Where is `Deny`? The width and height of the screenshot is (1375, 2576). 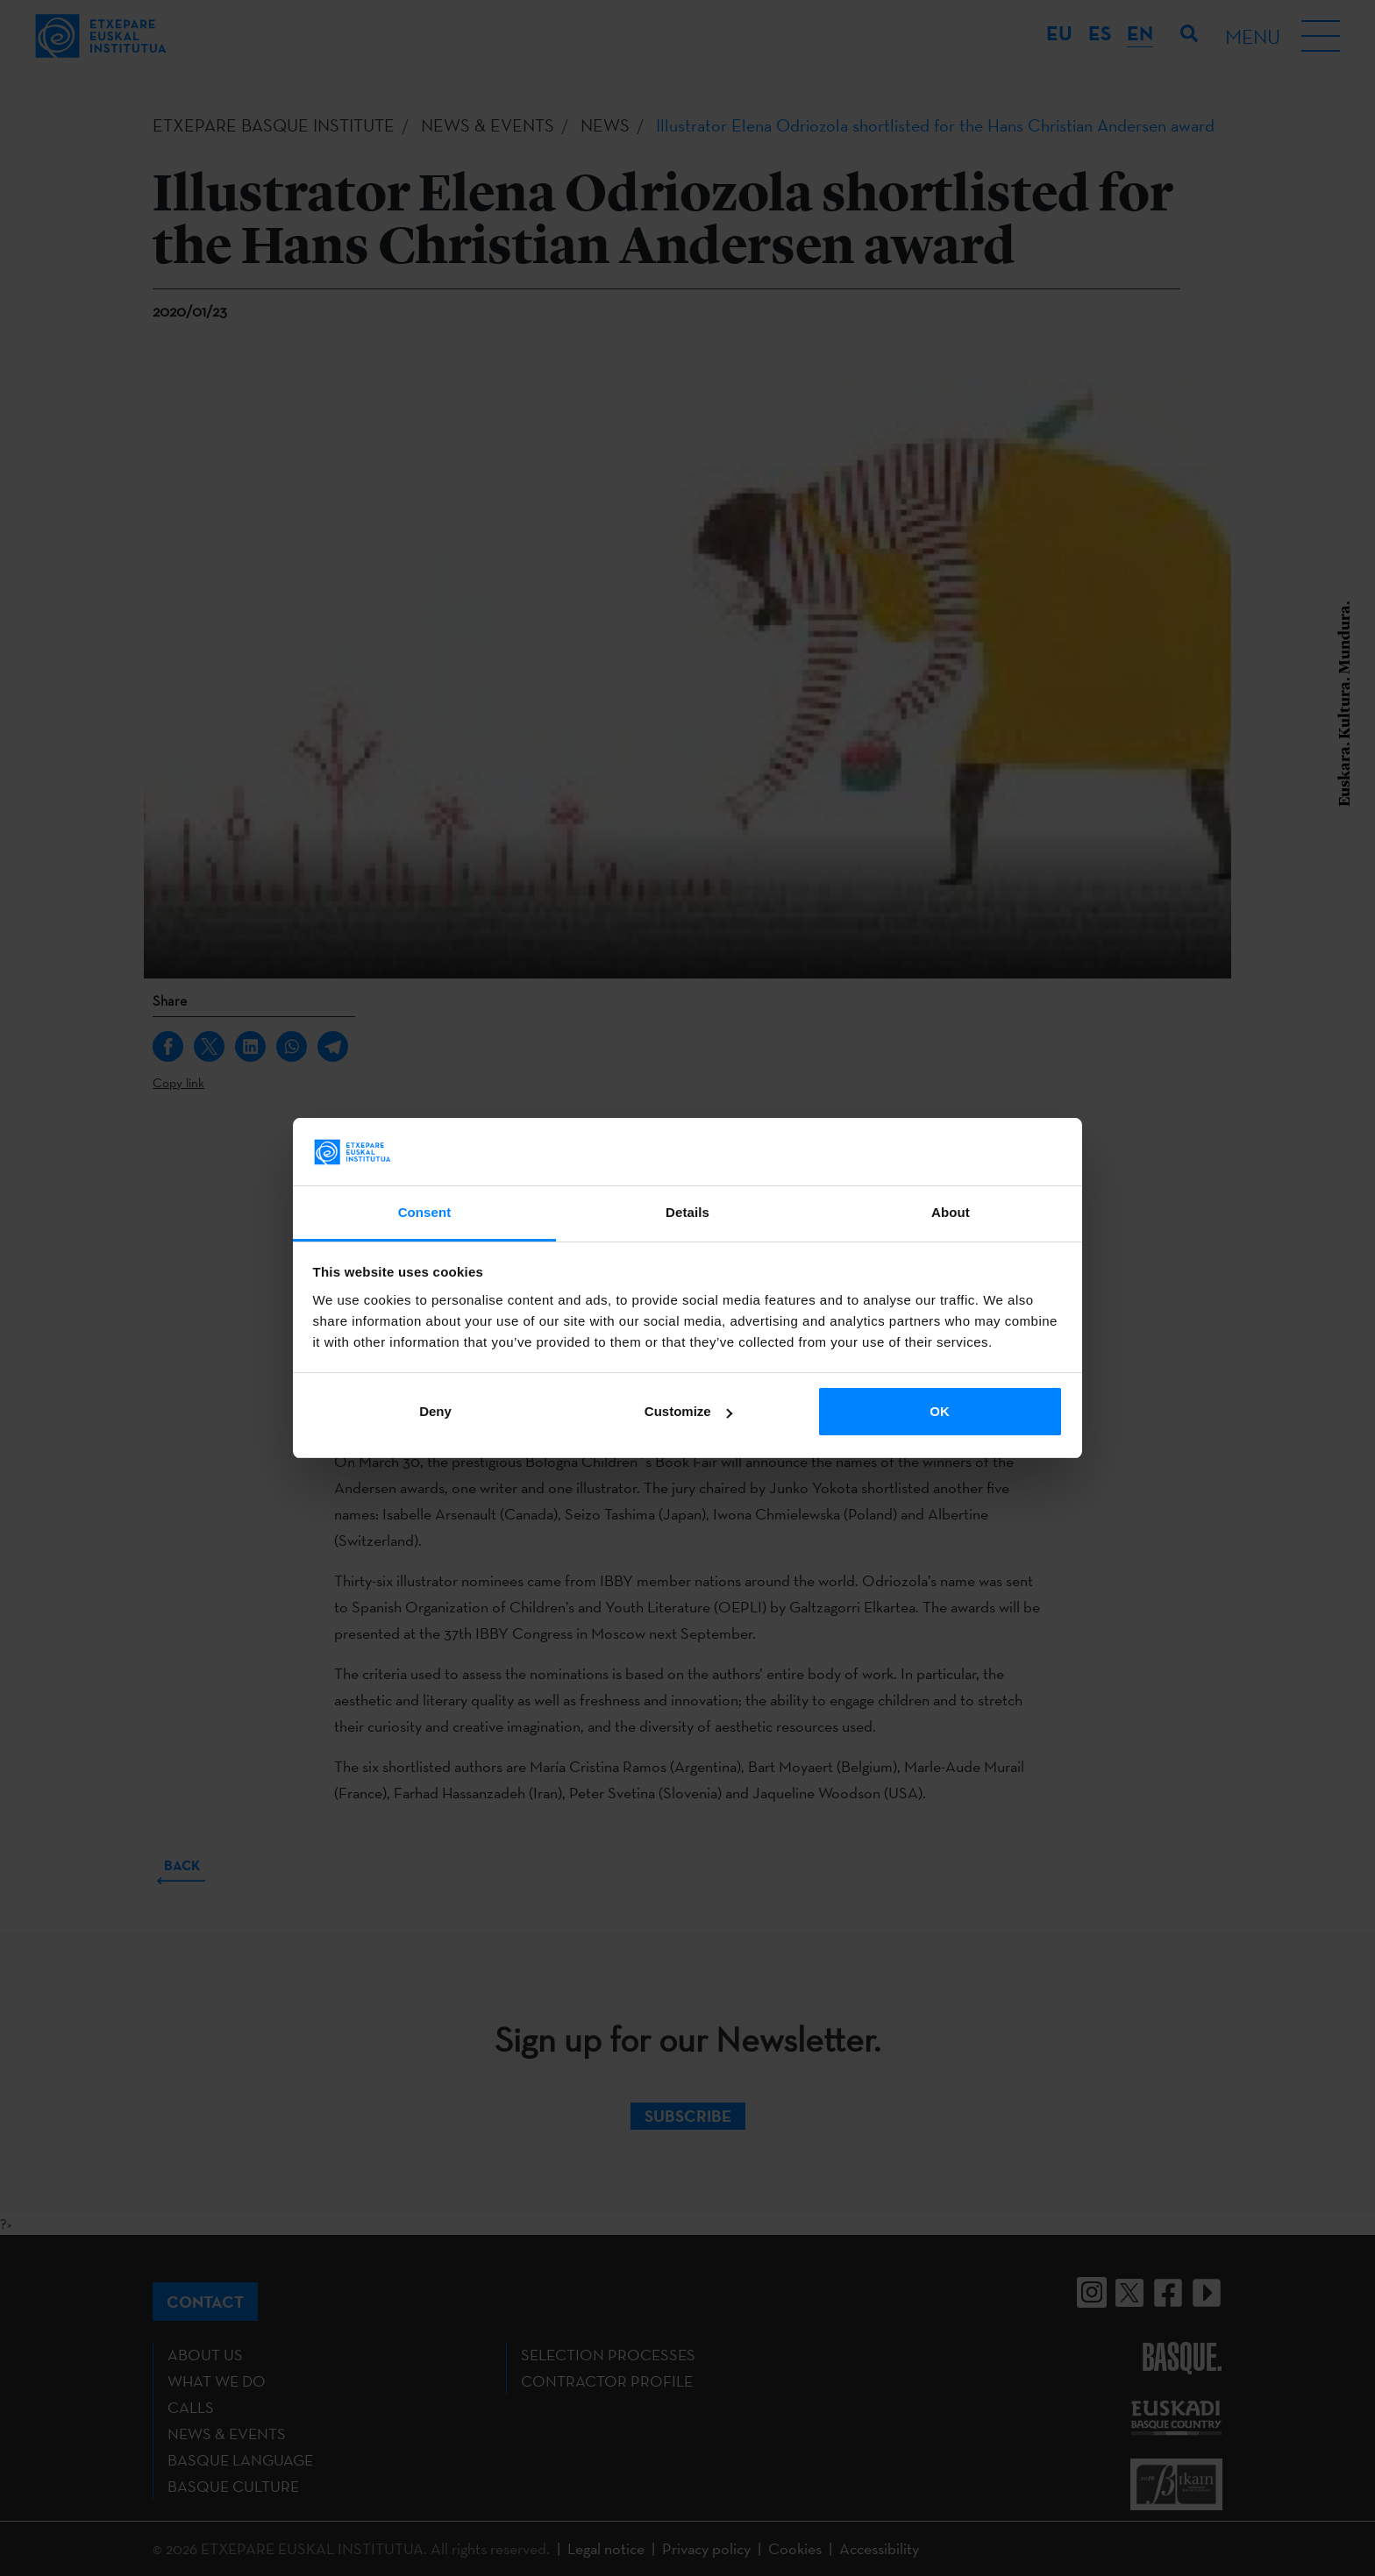 Deny is located at coordinates (435, 1411).